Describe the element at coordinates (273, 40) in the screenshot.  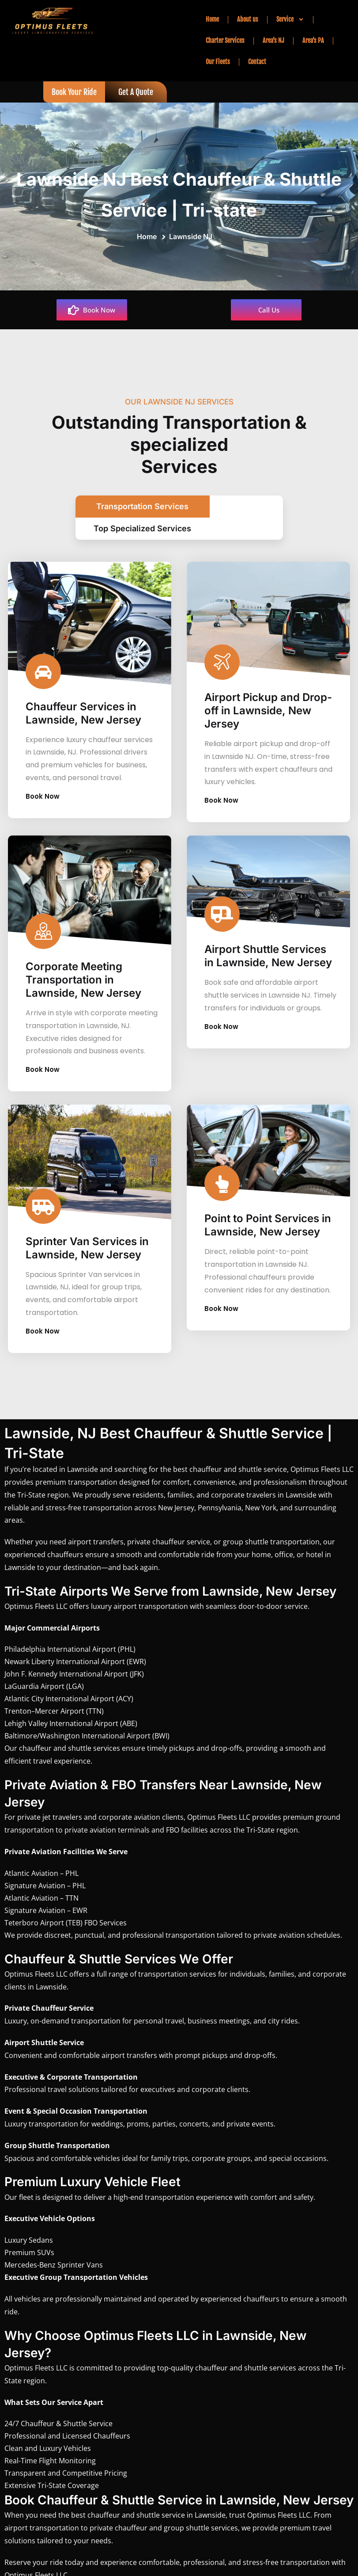
I see `Area’s NJ` at that location.